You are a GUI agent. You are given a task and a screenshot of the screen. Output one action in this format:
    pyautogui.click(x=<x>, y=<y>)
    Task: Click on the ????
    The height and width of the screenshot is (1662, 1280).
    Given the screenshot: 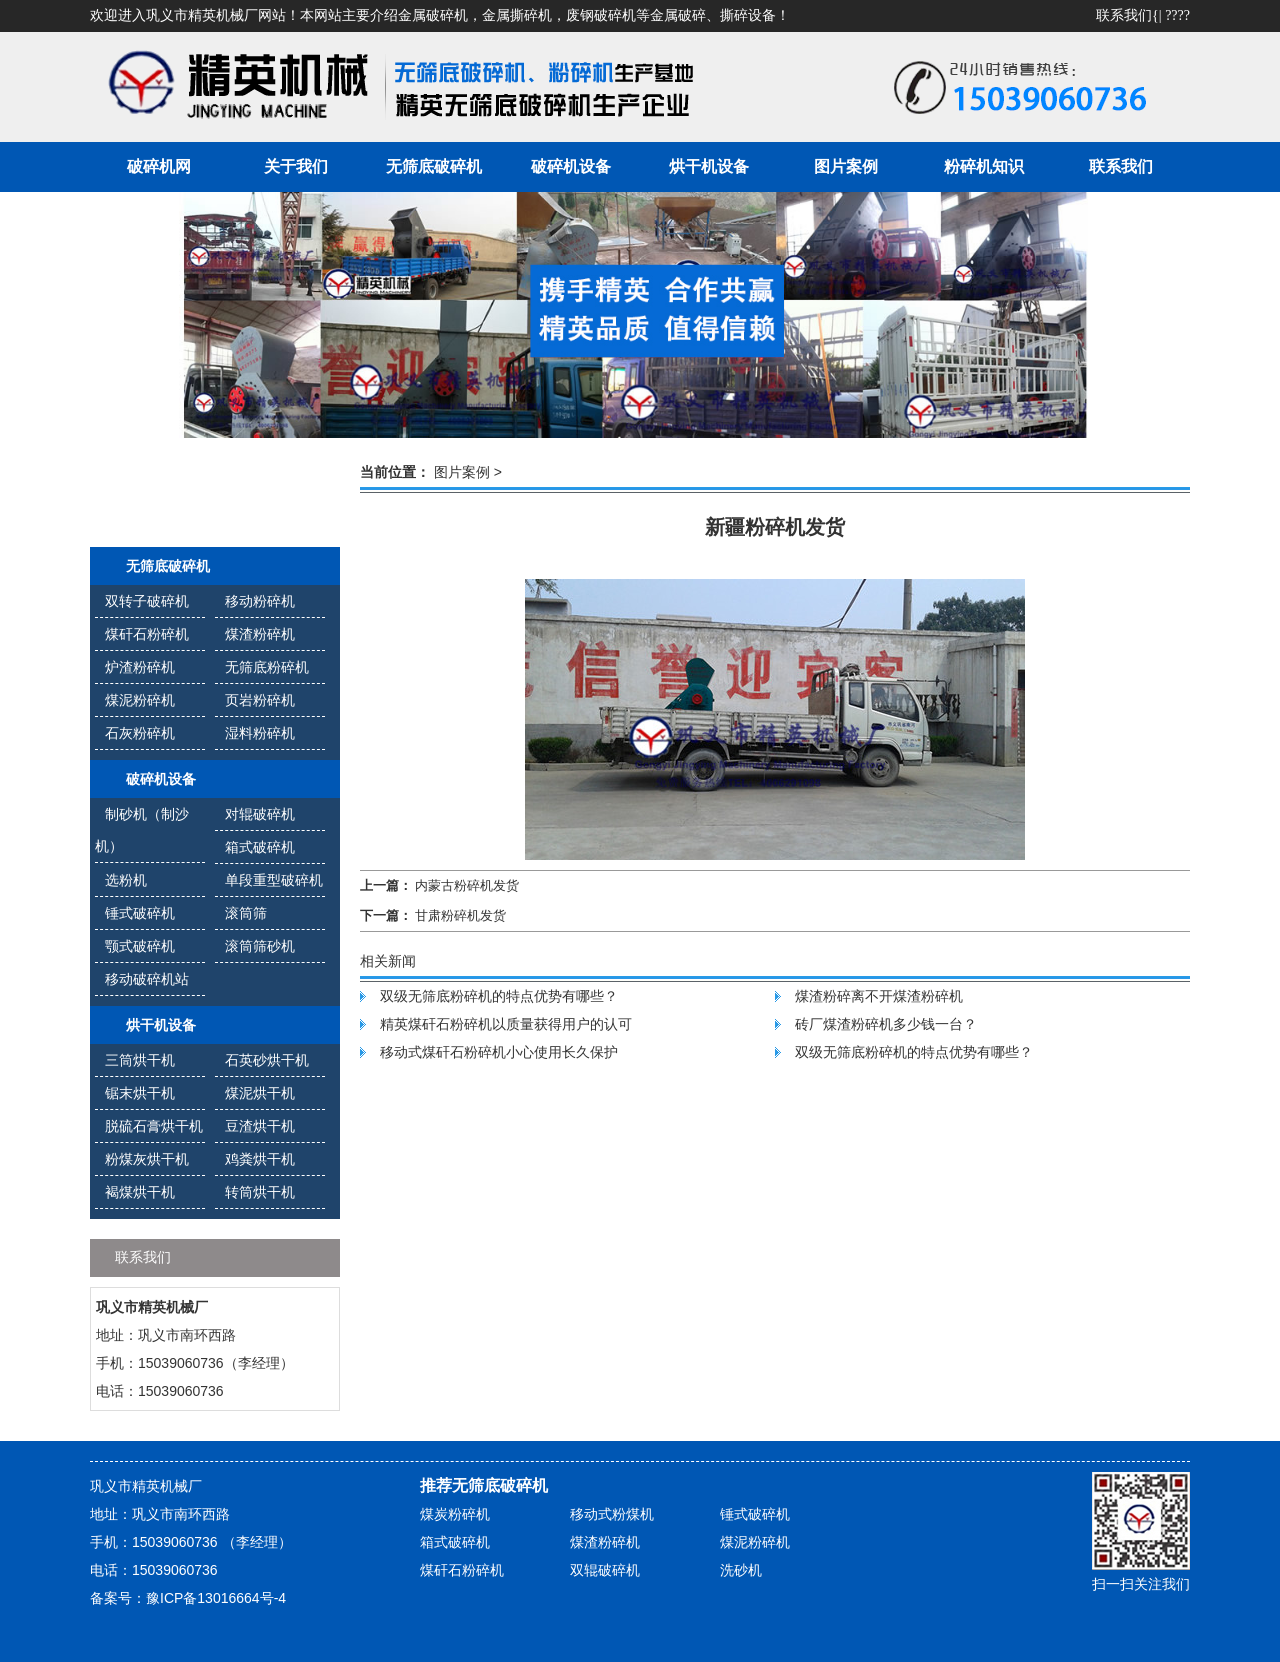 What is the action you would take?
    pyautogui.click(x=1177, y=15)
    